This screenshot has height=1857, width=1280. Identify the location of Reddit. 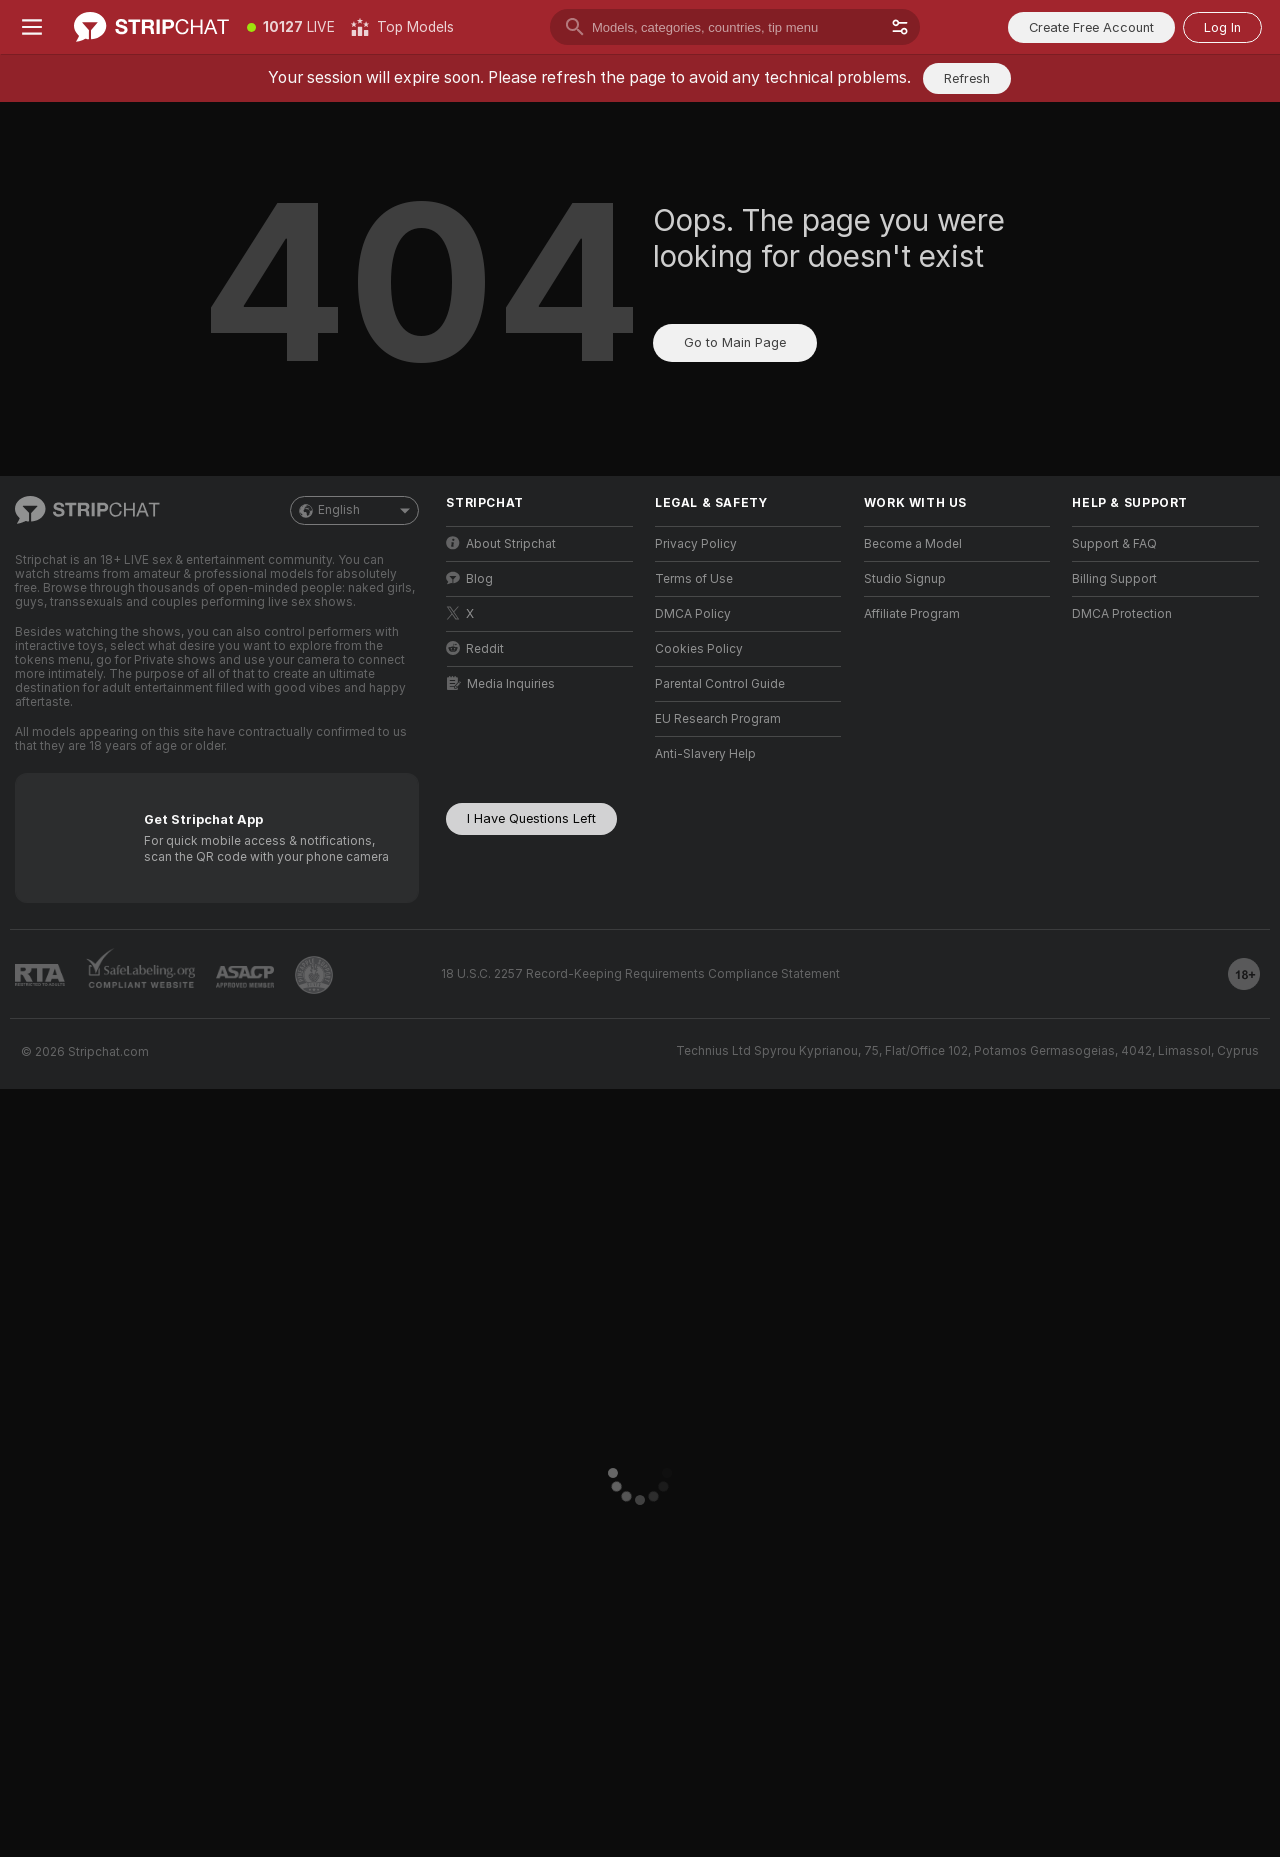
(475, 648).